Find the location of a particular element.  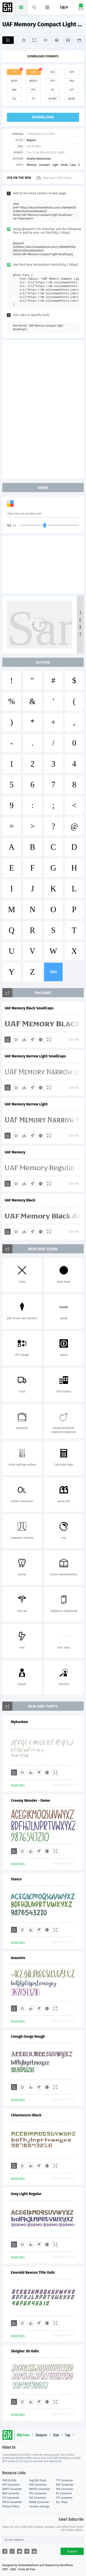

TTF Converter is located at coordinates (64, 2480).